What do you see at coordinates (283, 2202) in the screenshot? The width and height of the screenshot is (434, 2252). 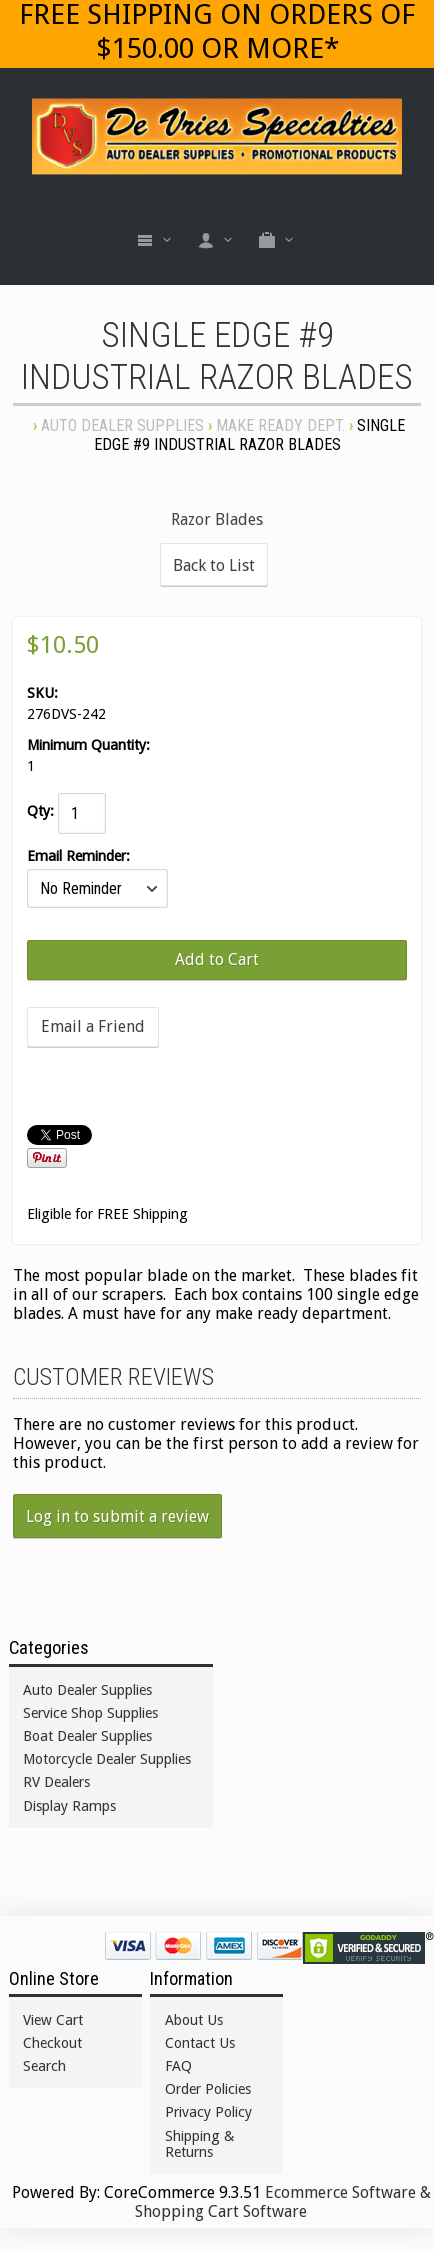 I see `Ecommerce Software & Shopping Cart Software` at bounding box center [283, 2202].